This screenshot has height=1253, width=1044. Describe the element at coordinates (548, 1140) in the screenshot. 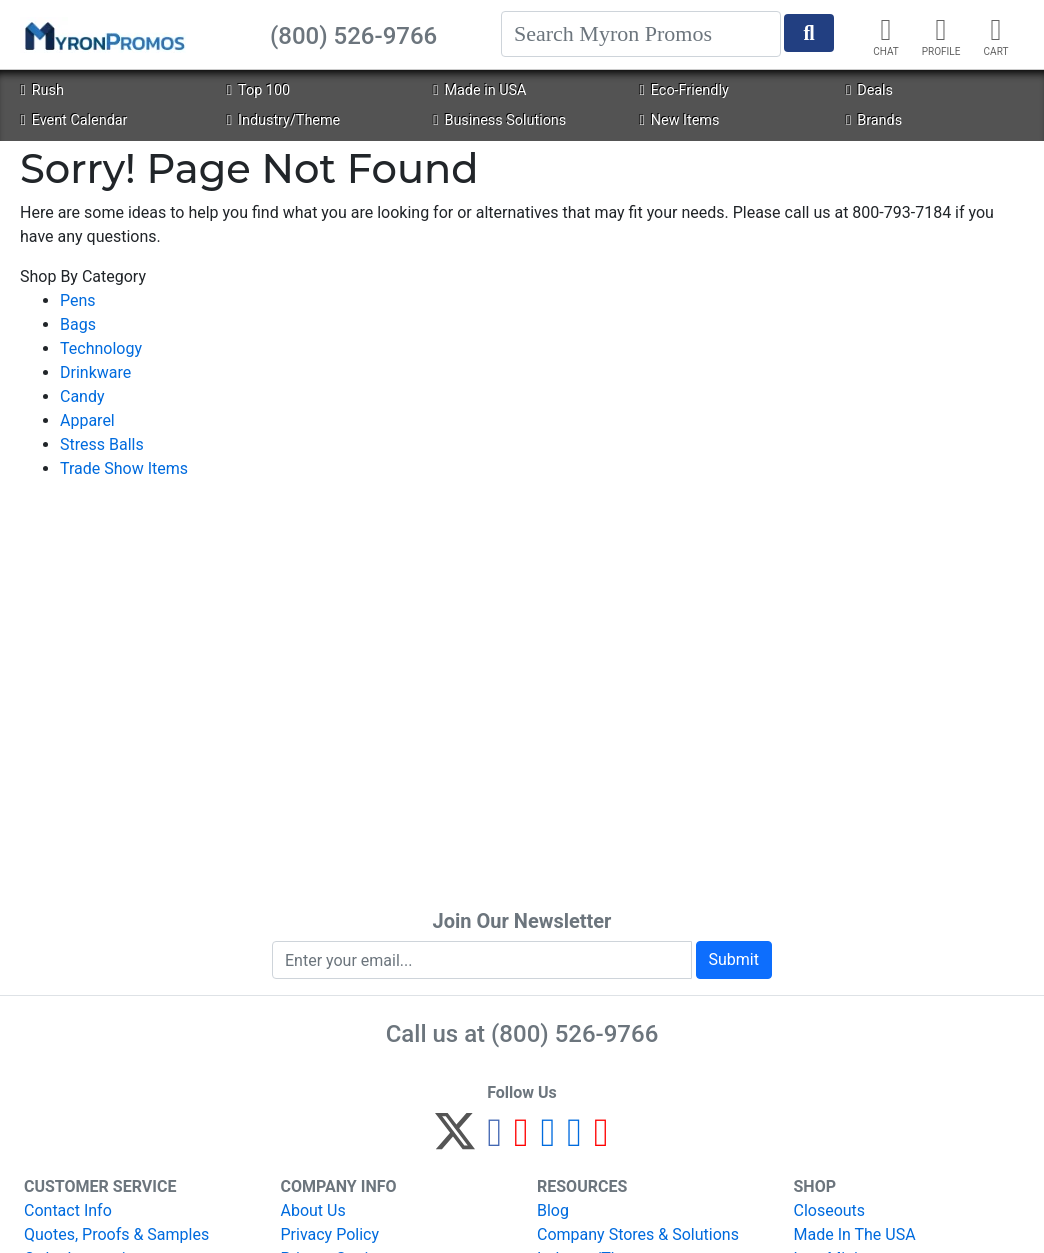

I see `[Instagram]` at that location.